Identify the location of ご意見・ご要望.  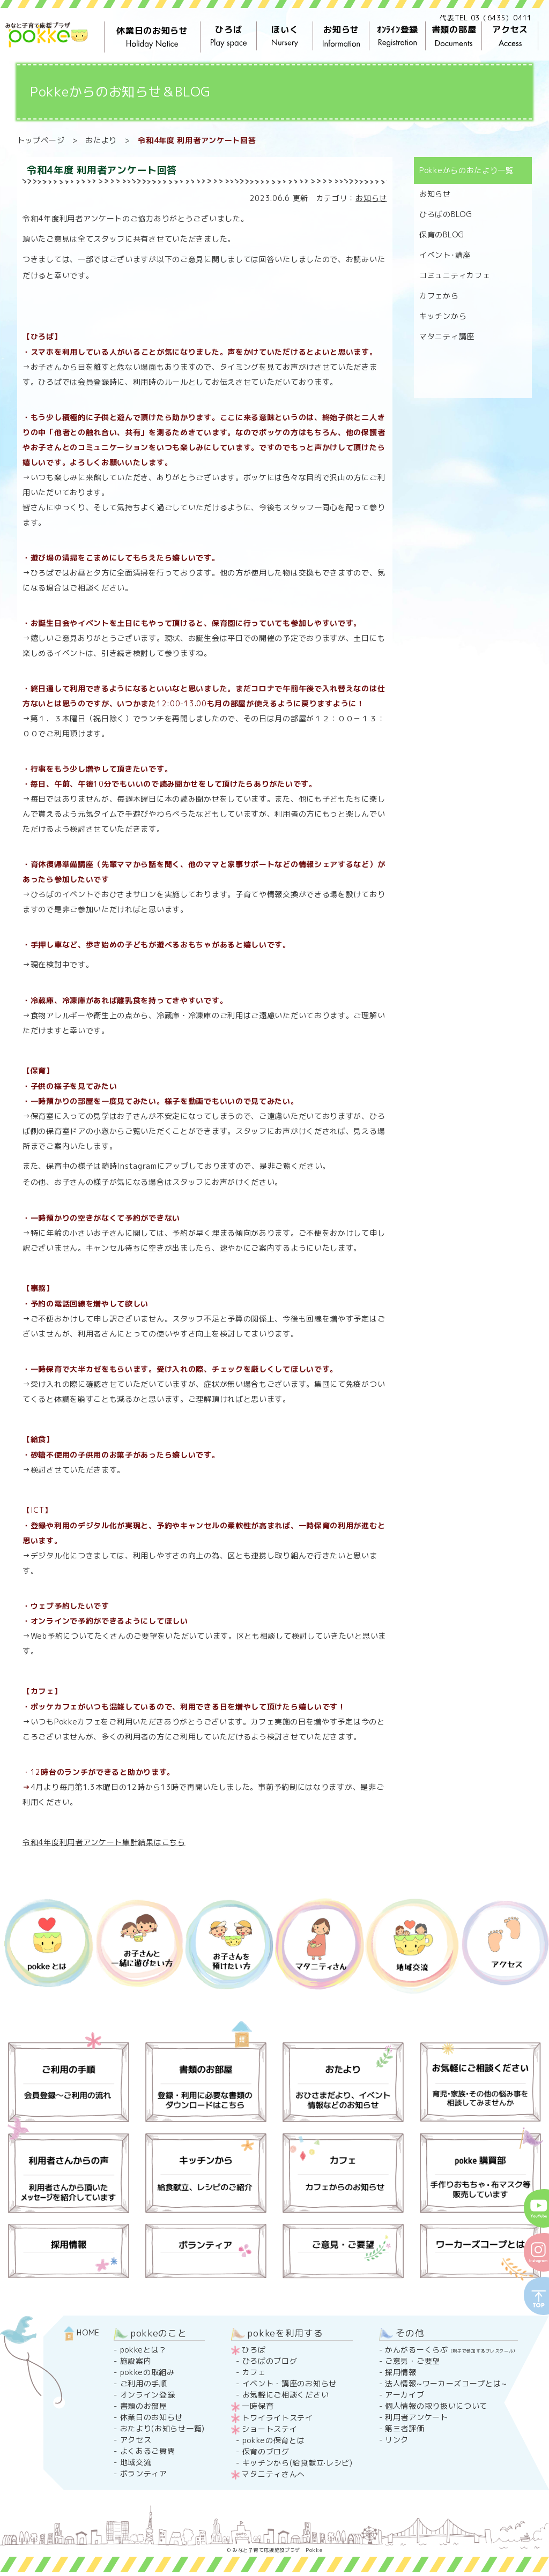
(412, 2361).